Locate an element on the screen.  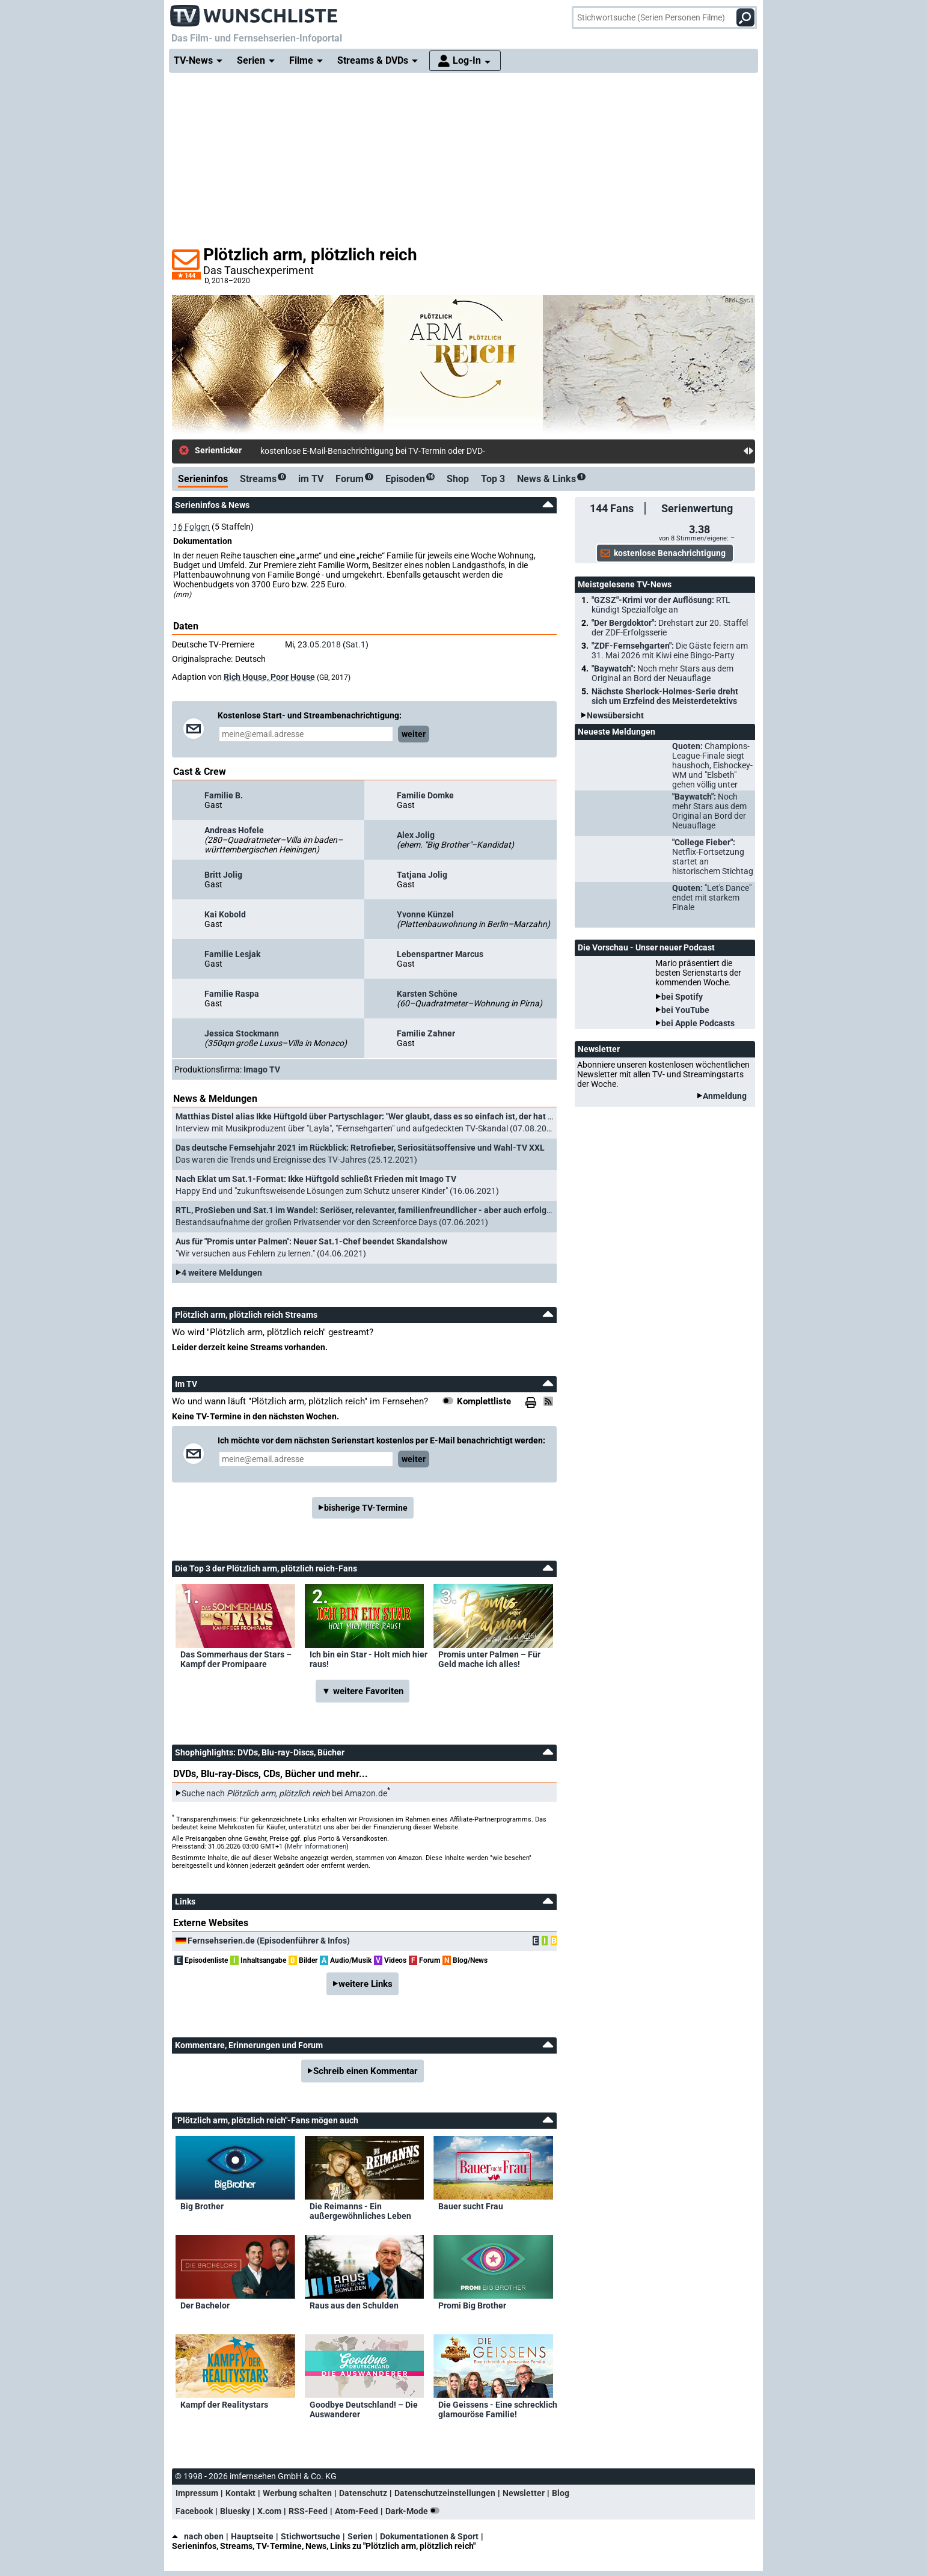
Die Geissens - Eine schrecklich glamouröse Familie! is located at coordinates (497, 2409).